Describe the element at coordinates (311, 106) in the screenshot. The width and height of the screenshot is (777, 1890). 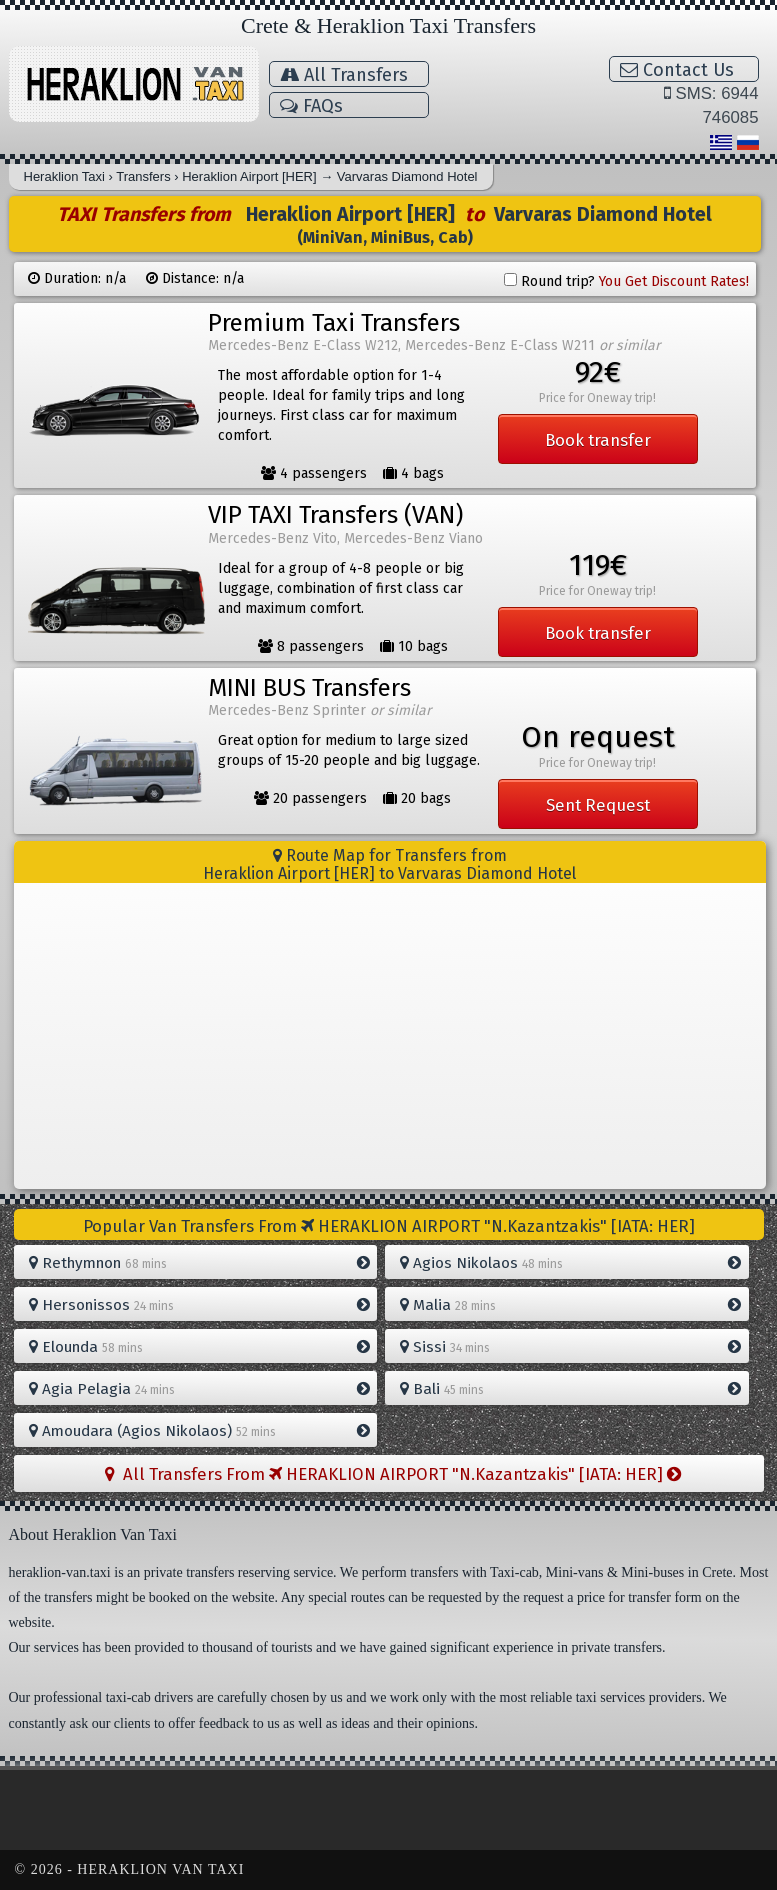
I see `FAQs` at that location.